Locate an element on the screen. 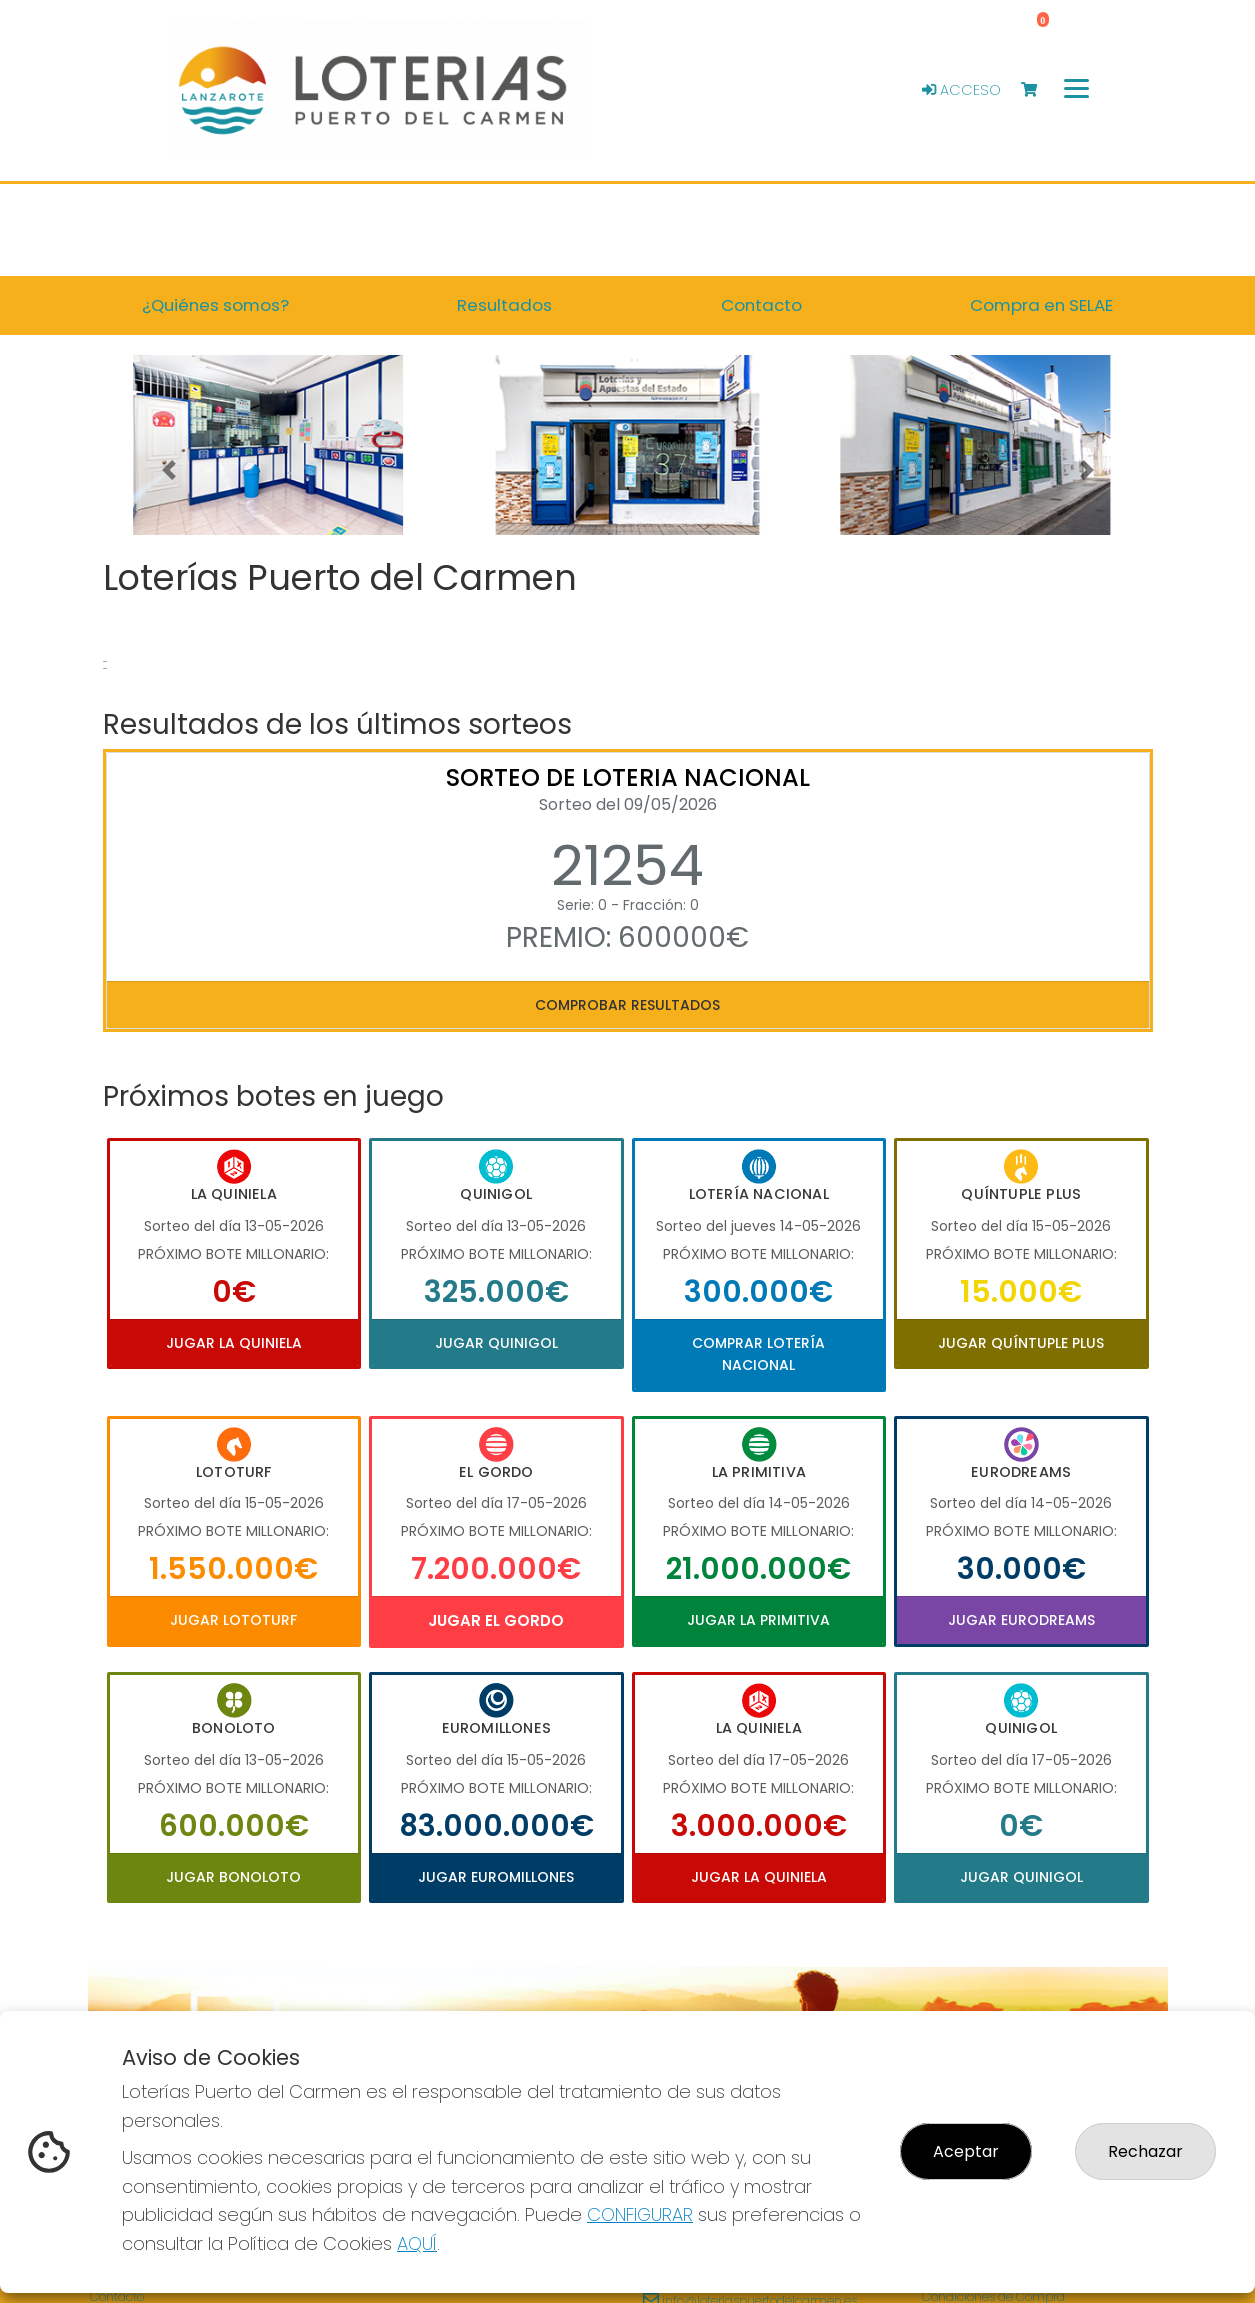 Image resolution: width=1255 pixels, height=2303 pixels. Aceptar is located at coordinates (966, 2151).